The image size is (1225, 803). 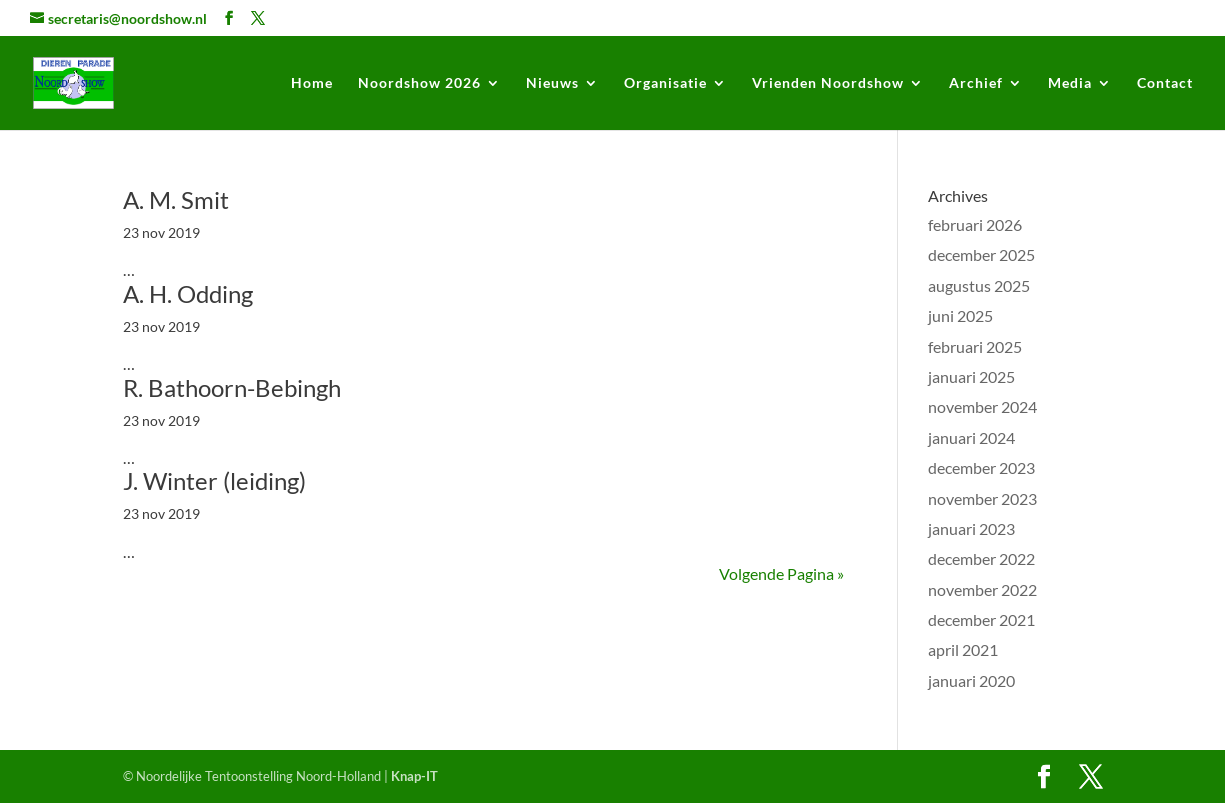 I want to click on Media, so click(x=1070, y=83).